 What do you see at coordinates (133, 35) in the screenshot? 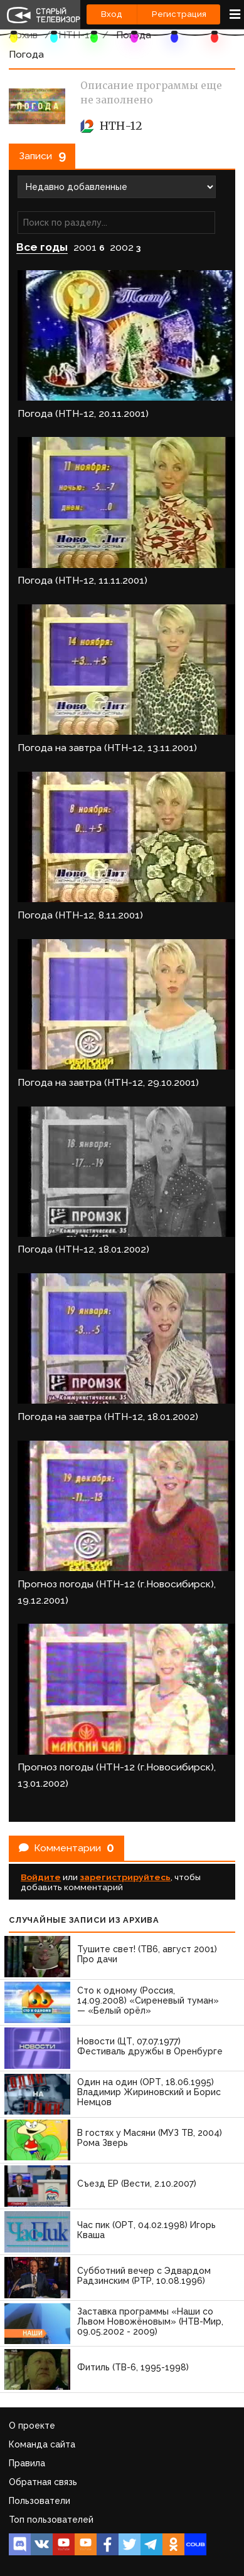
I see `Погода` at bounding box center [133, 35].